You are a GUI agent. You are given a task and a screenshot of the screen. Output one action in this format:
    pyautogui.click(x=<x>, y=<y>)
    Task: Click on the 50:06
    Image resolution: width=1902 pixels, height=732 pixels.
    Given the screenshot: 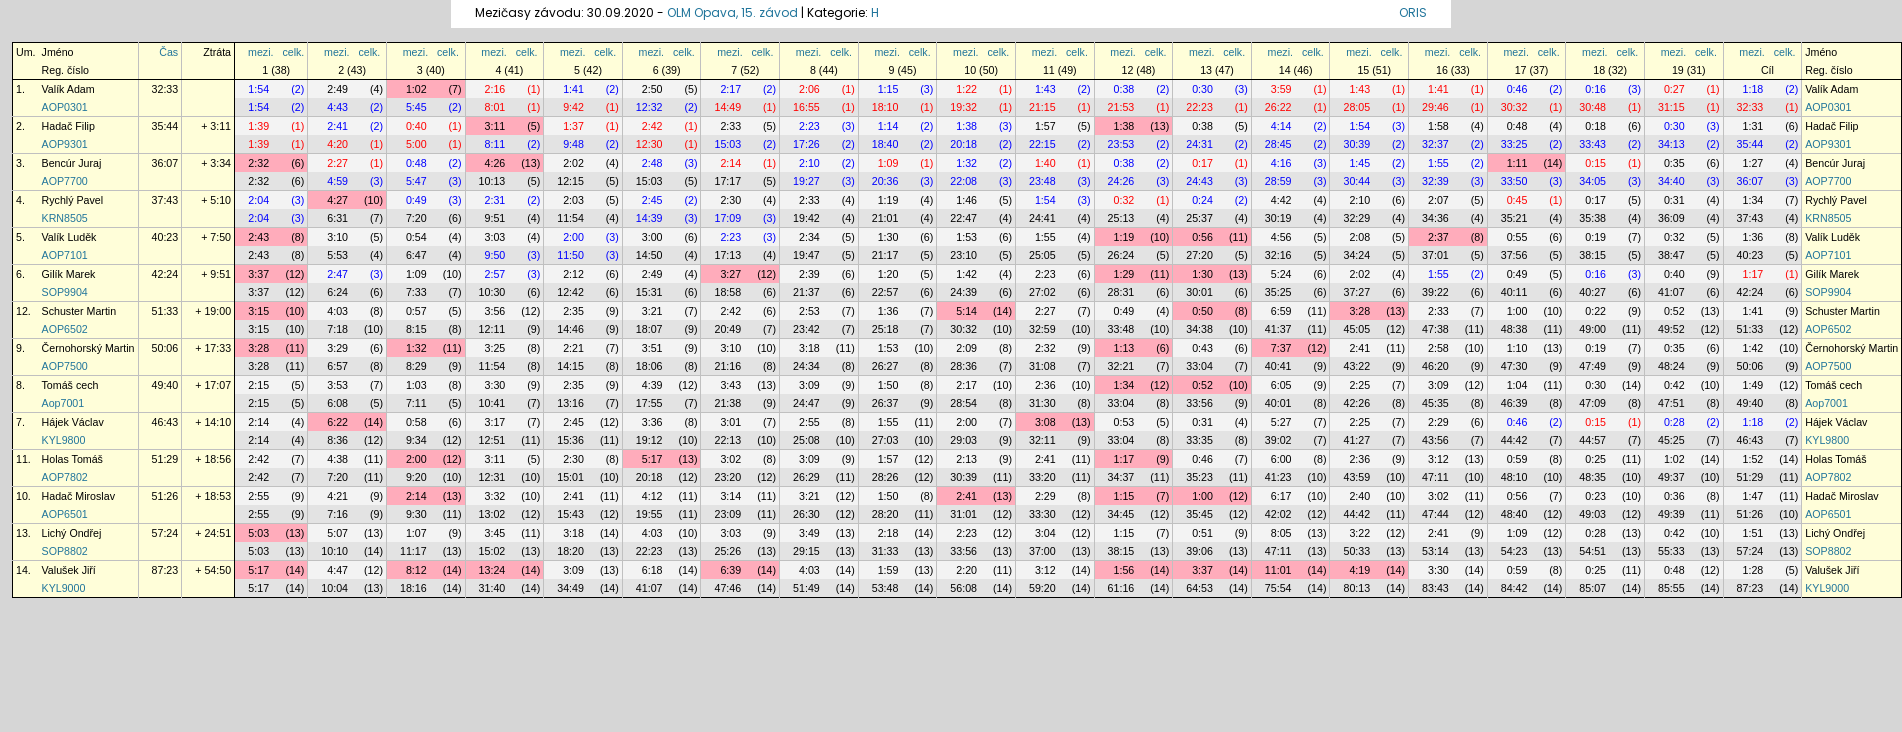 What is the action you would take?
    pyautogui.click(x=165, y=348)
    